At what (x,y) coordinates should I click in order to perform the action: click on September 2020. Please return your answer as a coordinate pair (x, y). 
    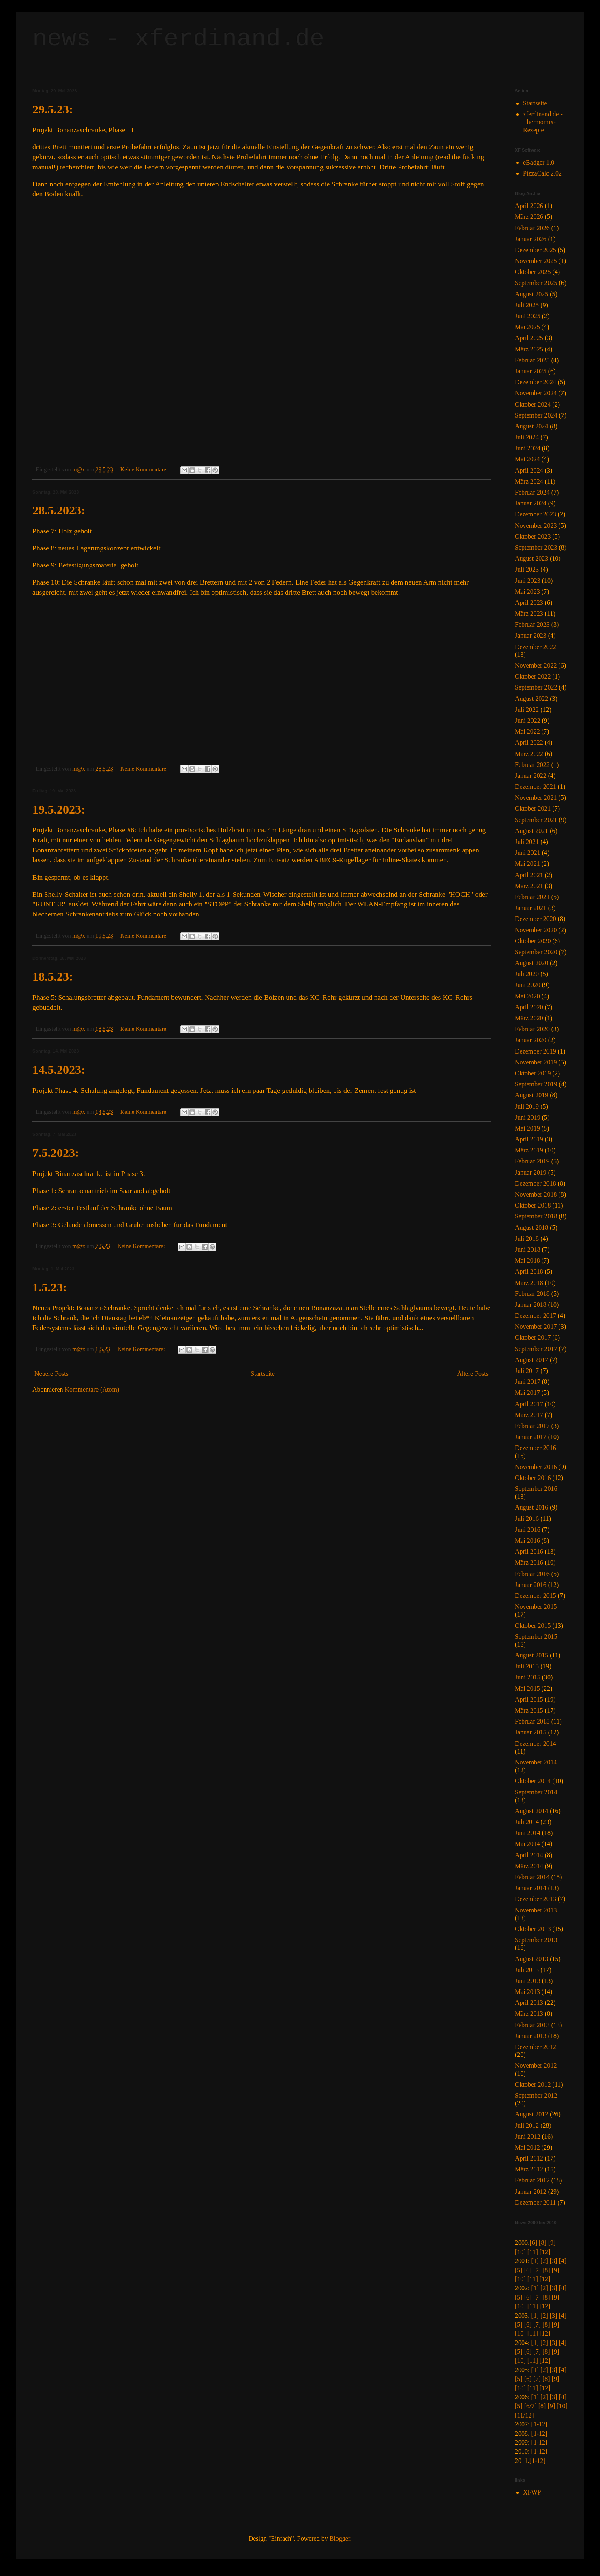
    Looking at the image, I should click on (536, 952).